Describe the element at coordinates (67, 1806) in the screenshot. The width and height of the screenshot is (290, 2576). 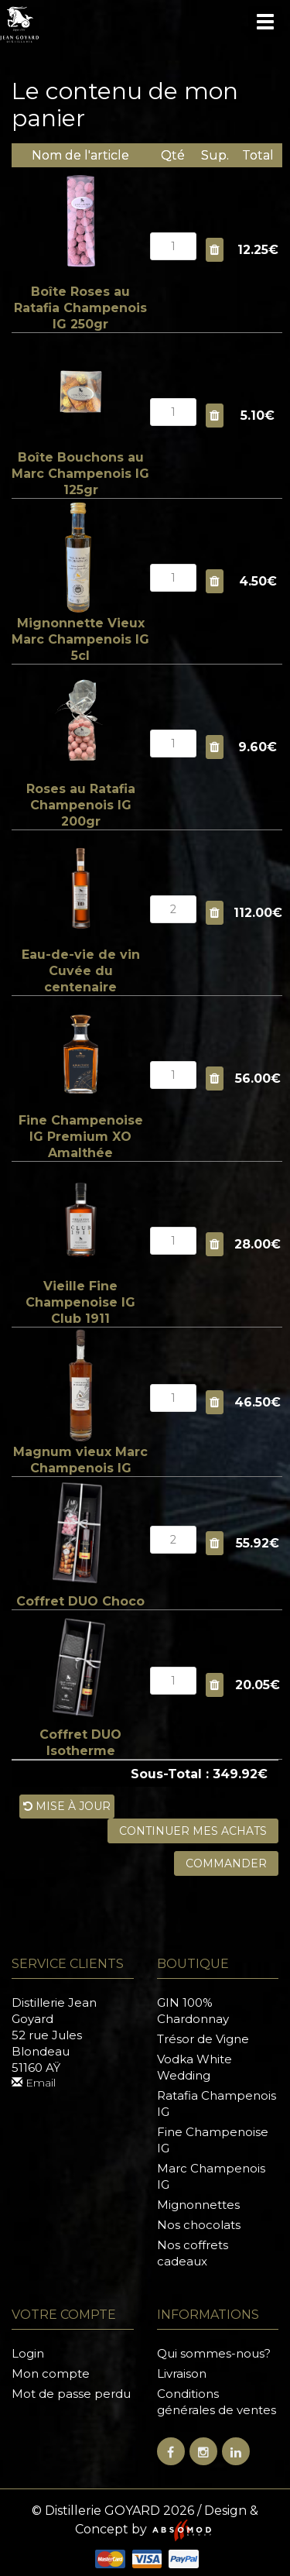
I see `Mise à jour` at that location.